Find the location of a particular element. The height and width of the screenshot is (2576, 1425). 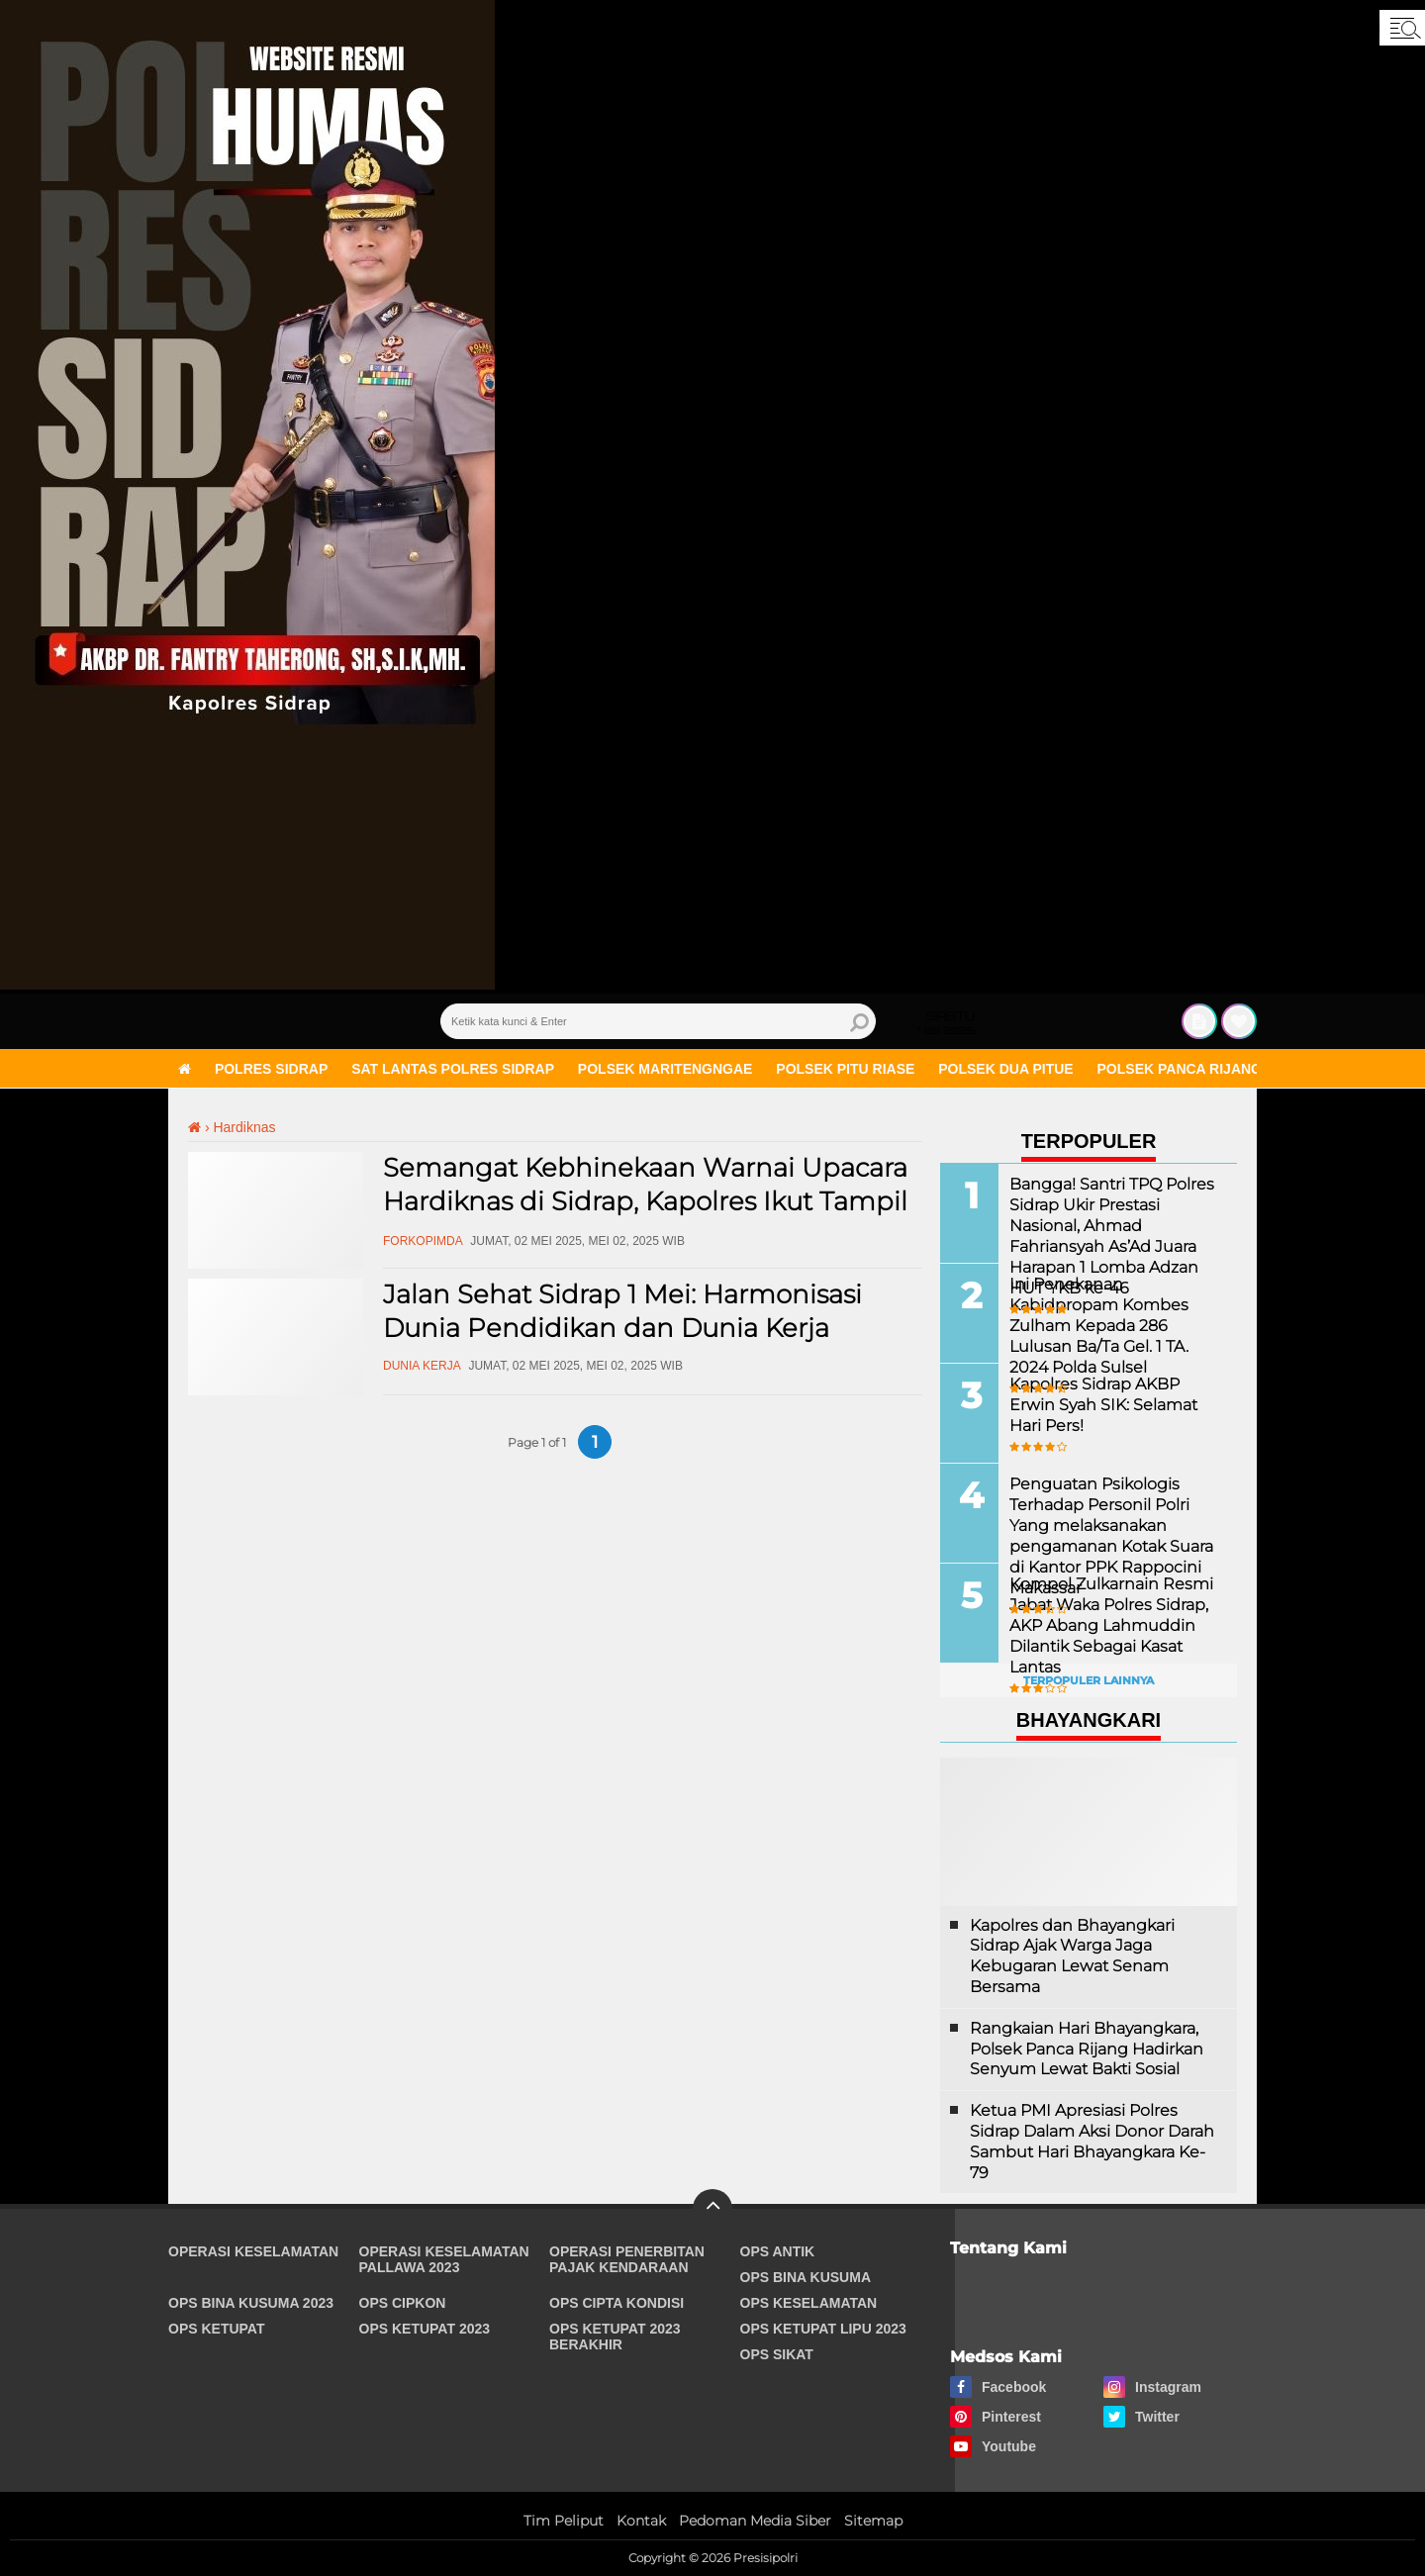

Operasi Keselamatan is located at coordinates (253, 2251).